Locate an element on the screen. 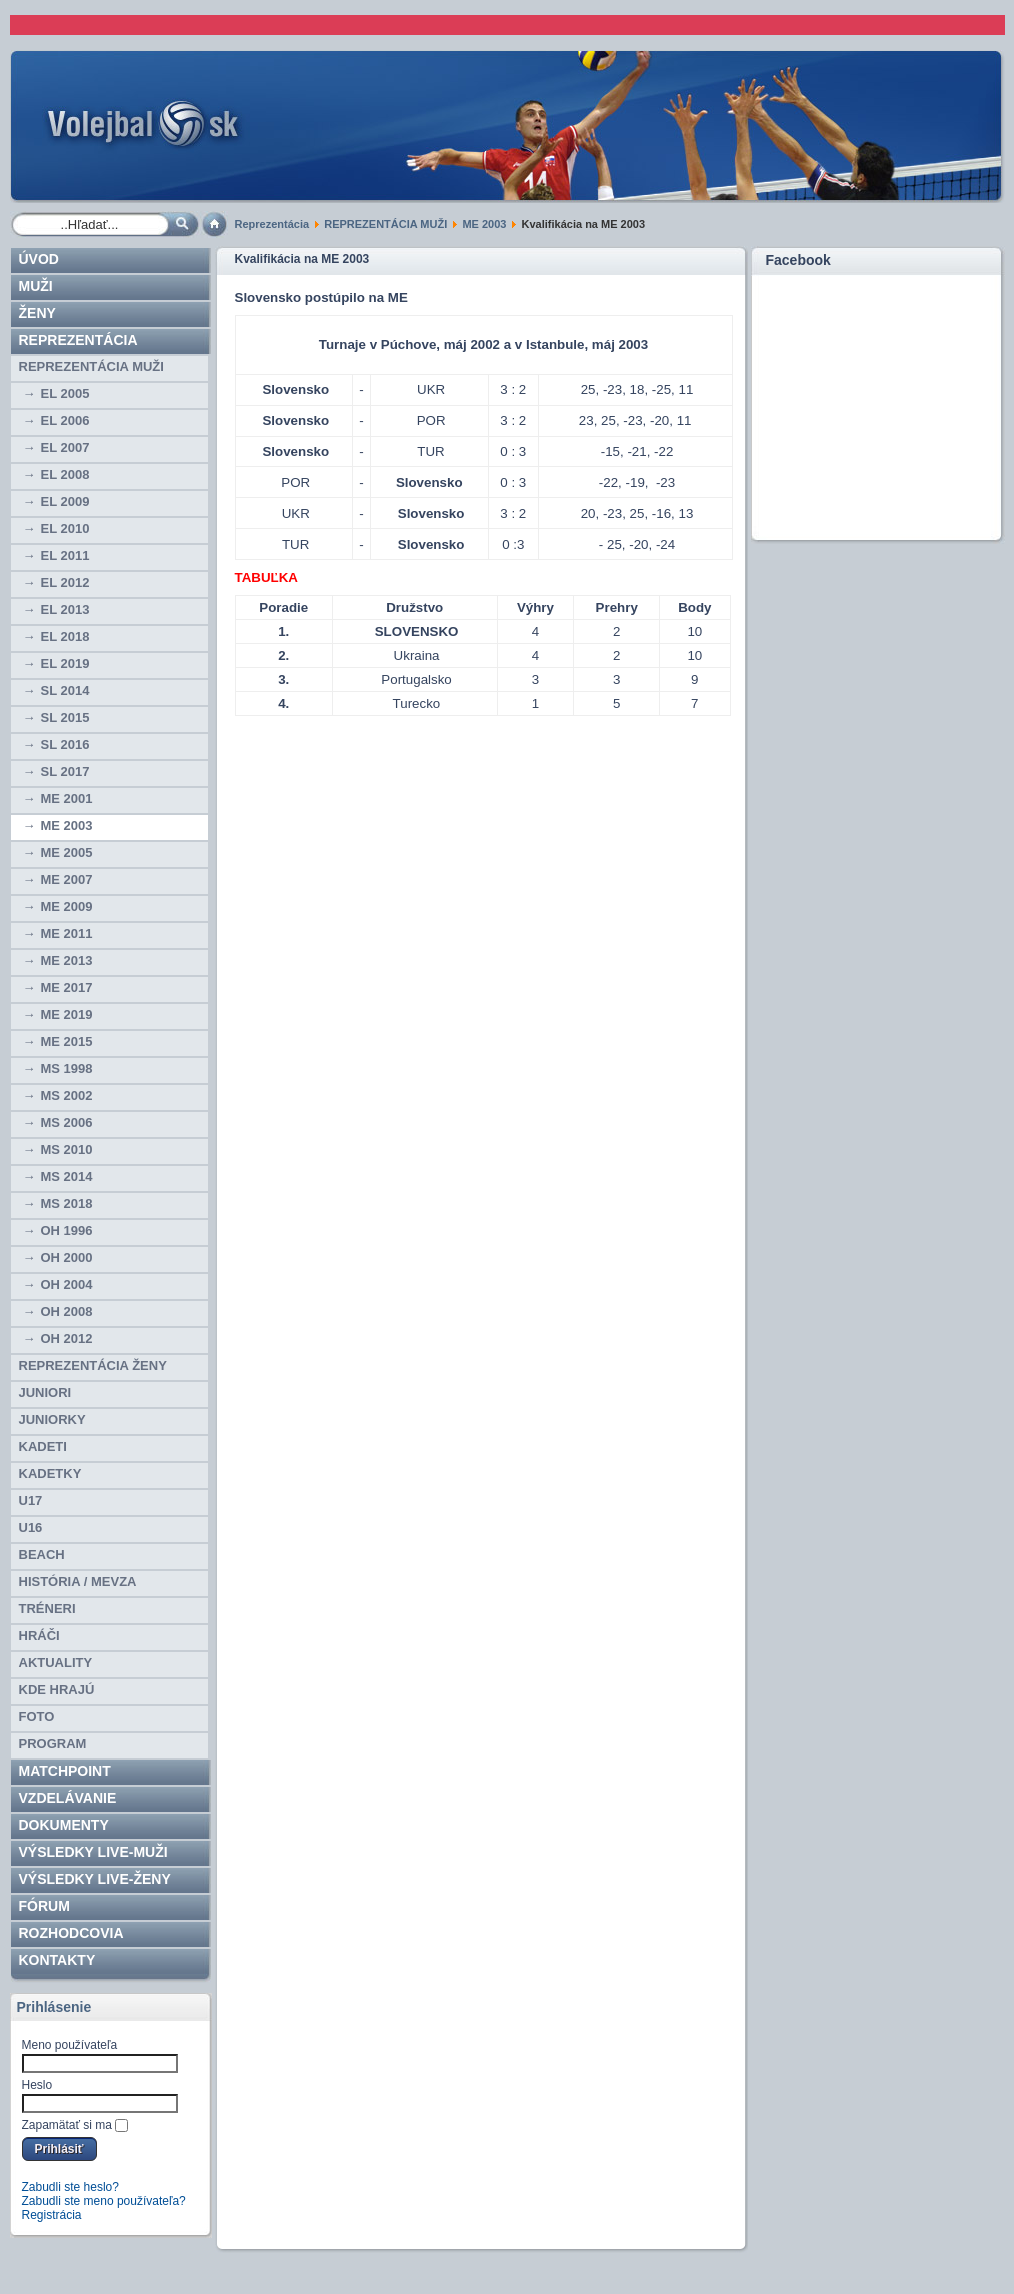  SL 2015 is located at coordinates (65, 717).